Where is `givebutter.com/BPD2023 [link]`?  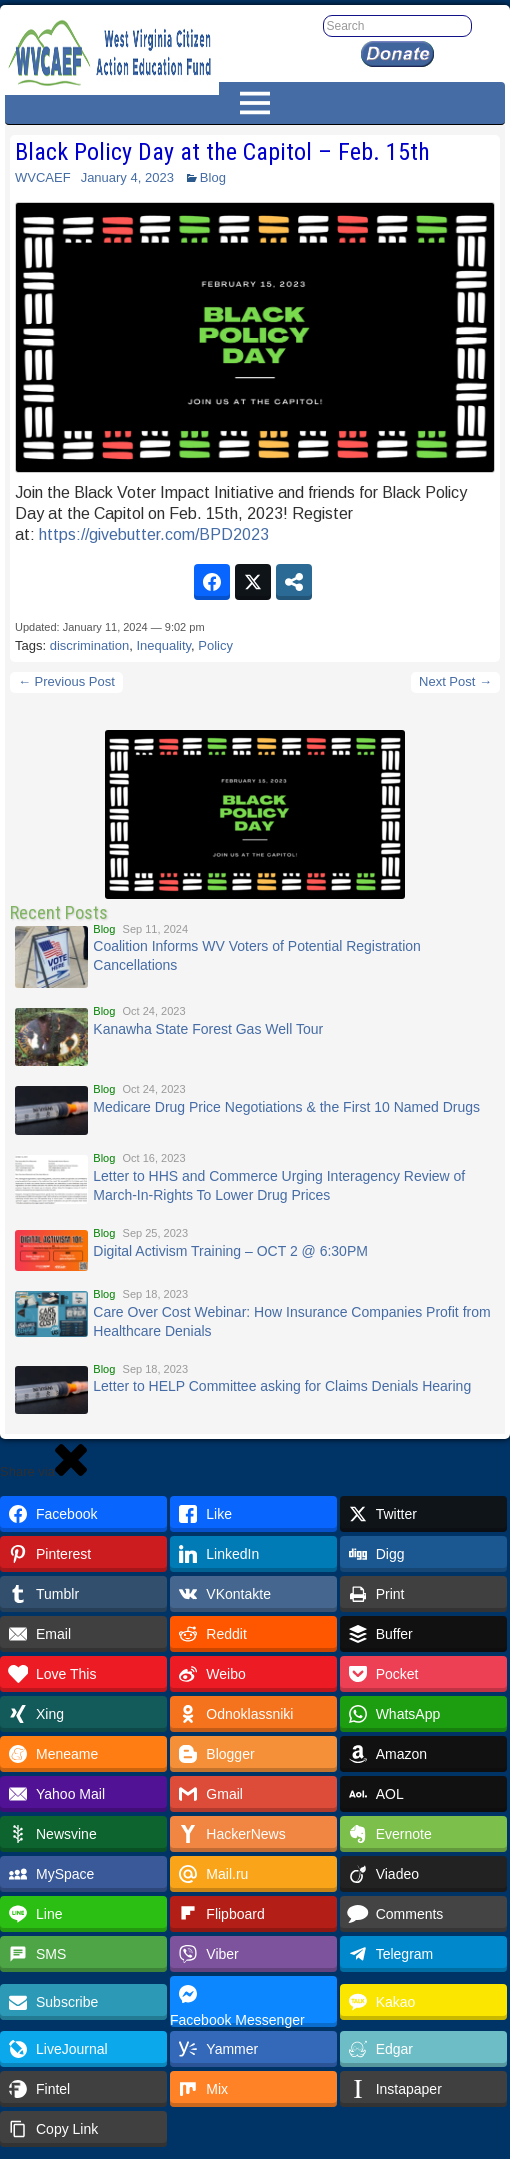 givebutter.com/BPD2023 [link] is located at coordinates (154, 534).